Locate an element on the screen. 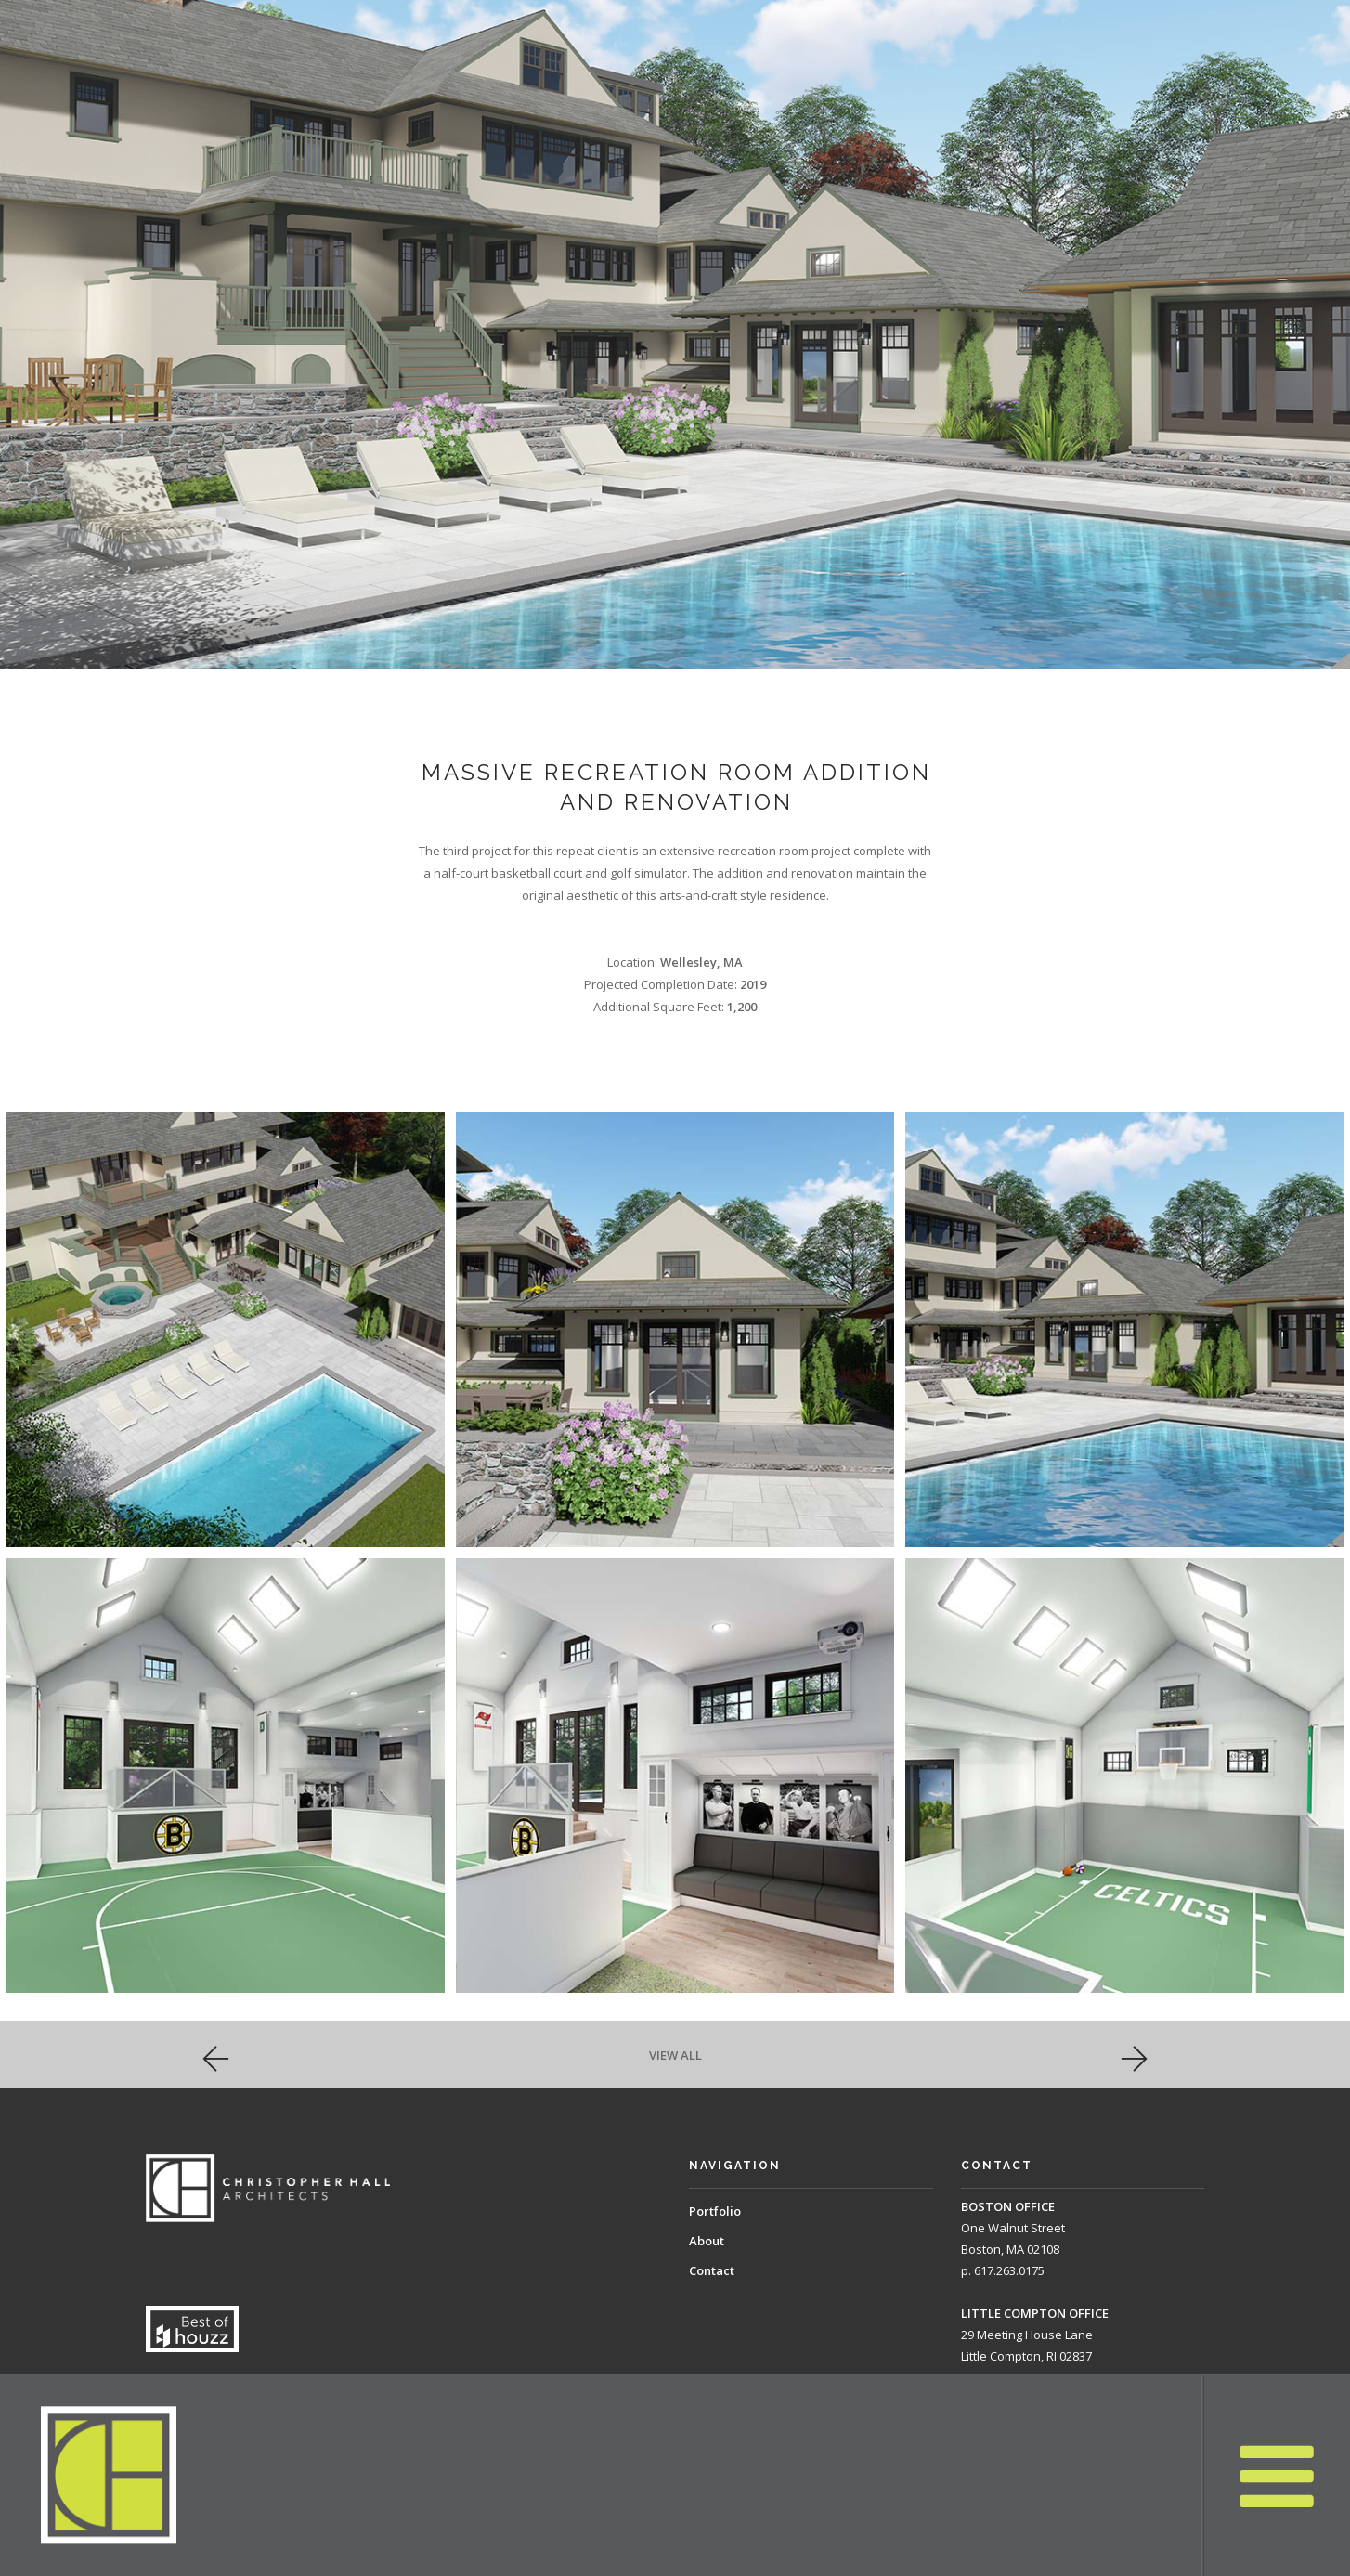  Portfolio is located at coordinates (715, 2211).